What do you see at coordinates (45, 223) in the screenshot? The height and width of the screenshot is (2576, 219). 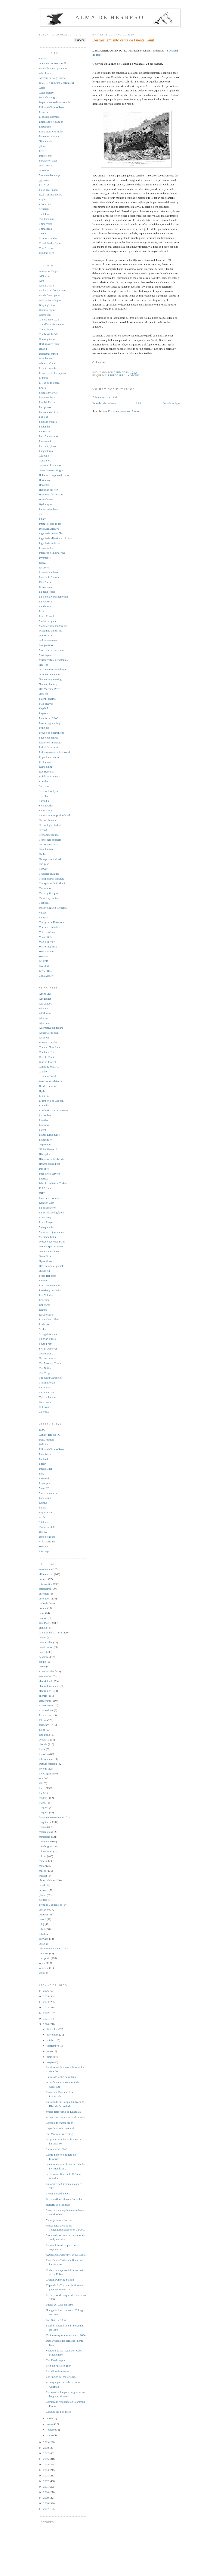 I see `Thingiverse` at bounding box center [45, 223].